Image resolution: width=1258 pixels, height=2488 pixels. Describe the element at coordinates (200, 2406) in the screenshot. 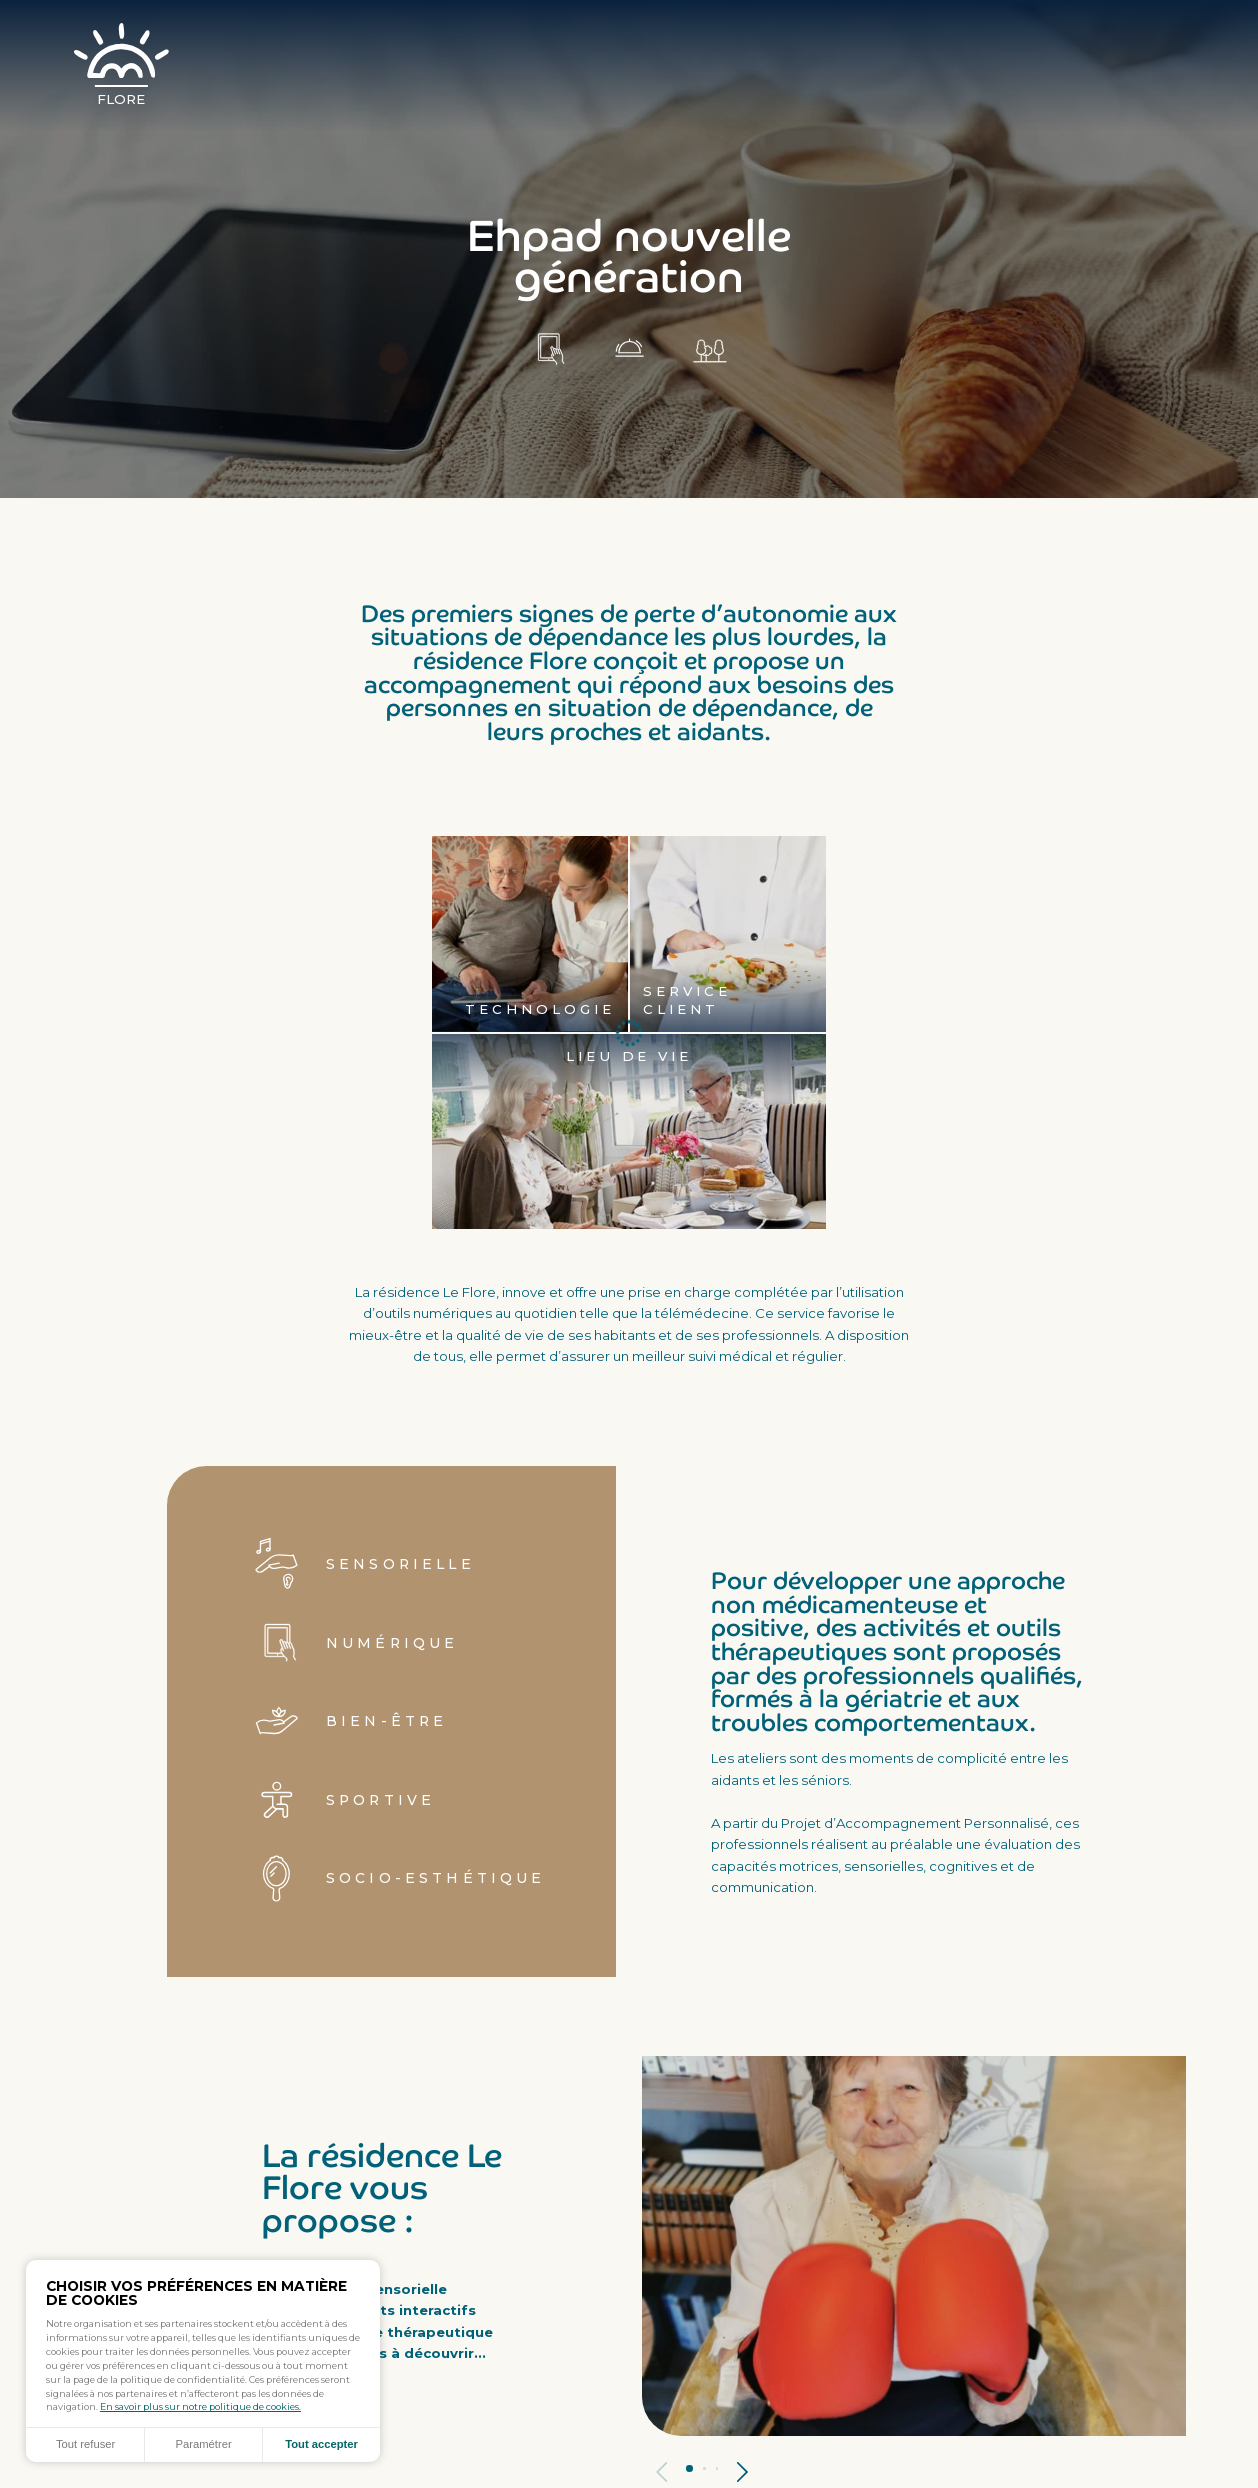

I see `En savoir plus sur notre politique de cookies.` at that location.